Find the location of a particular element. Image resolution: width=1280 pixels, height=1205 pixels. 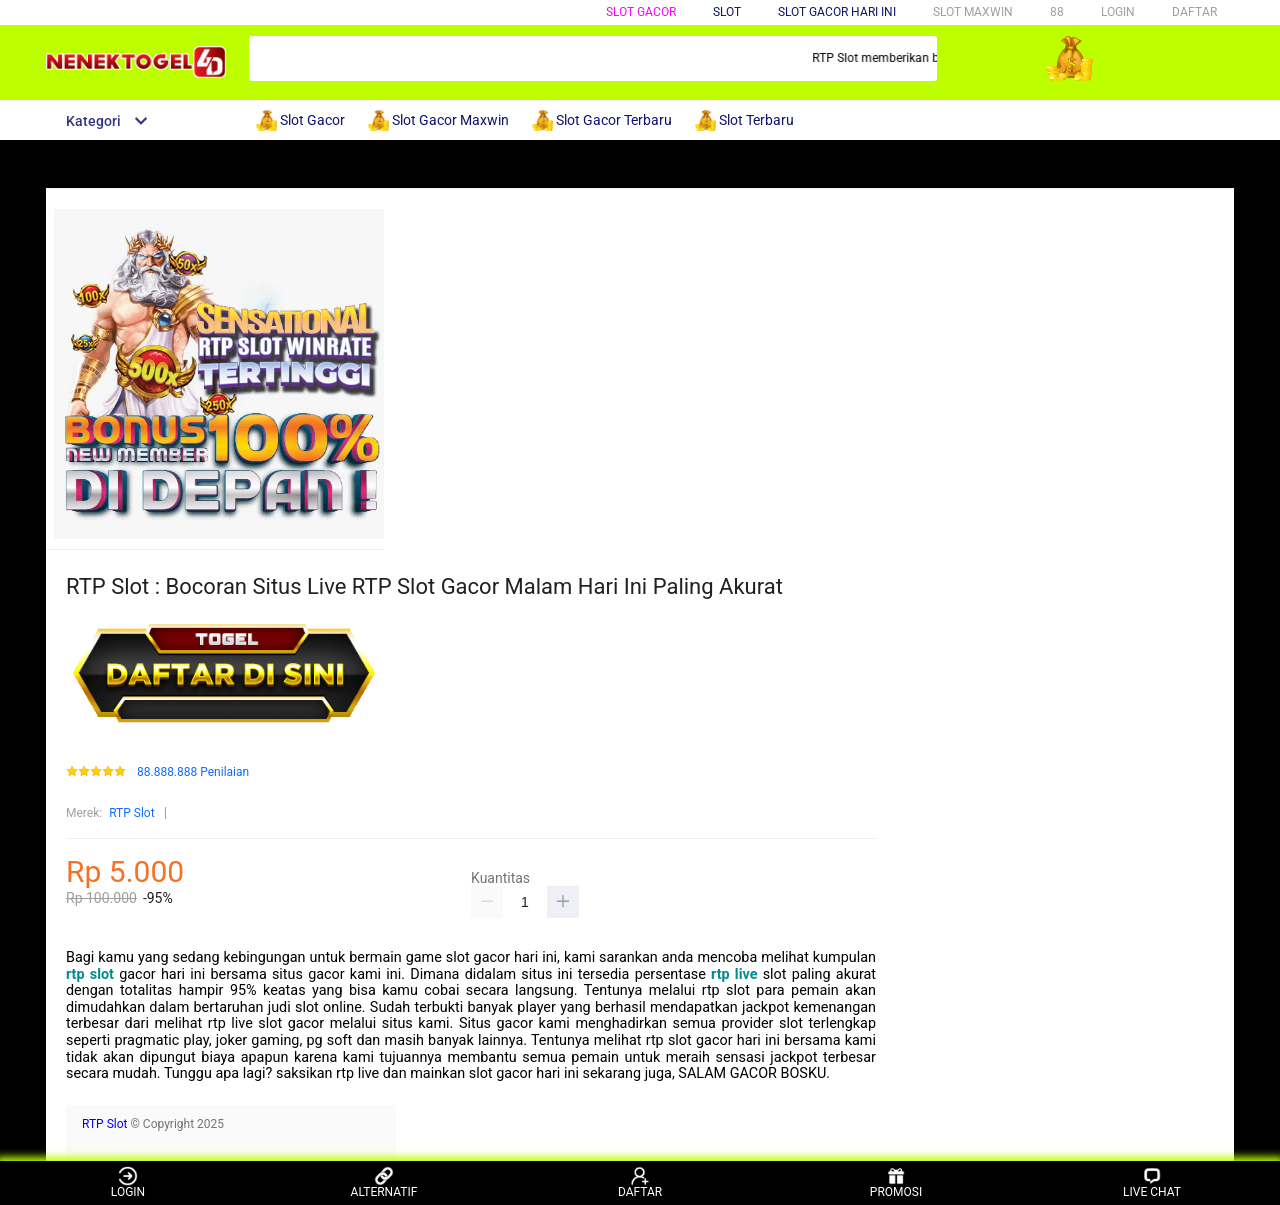

rtp live is located at coordinates (734, 974).